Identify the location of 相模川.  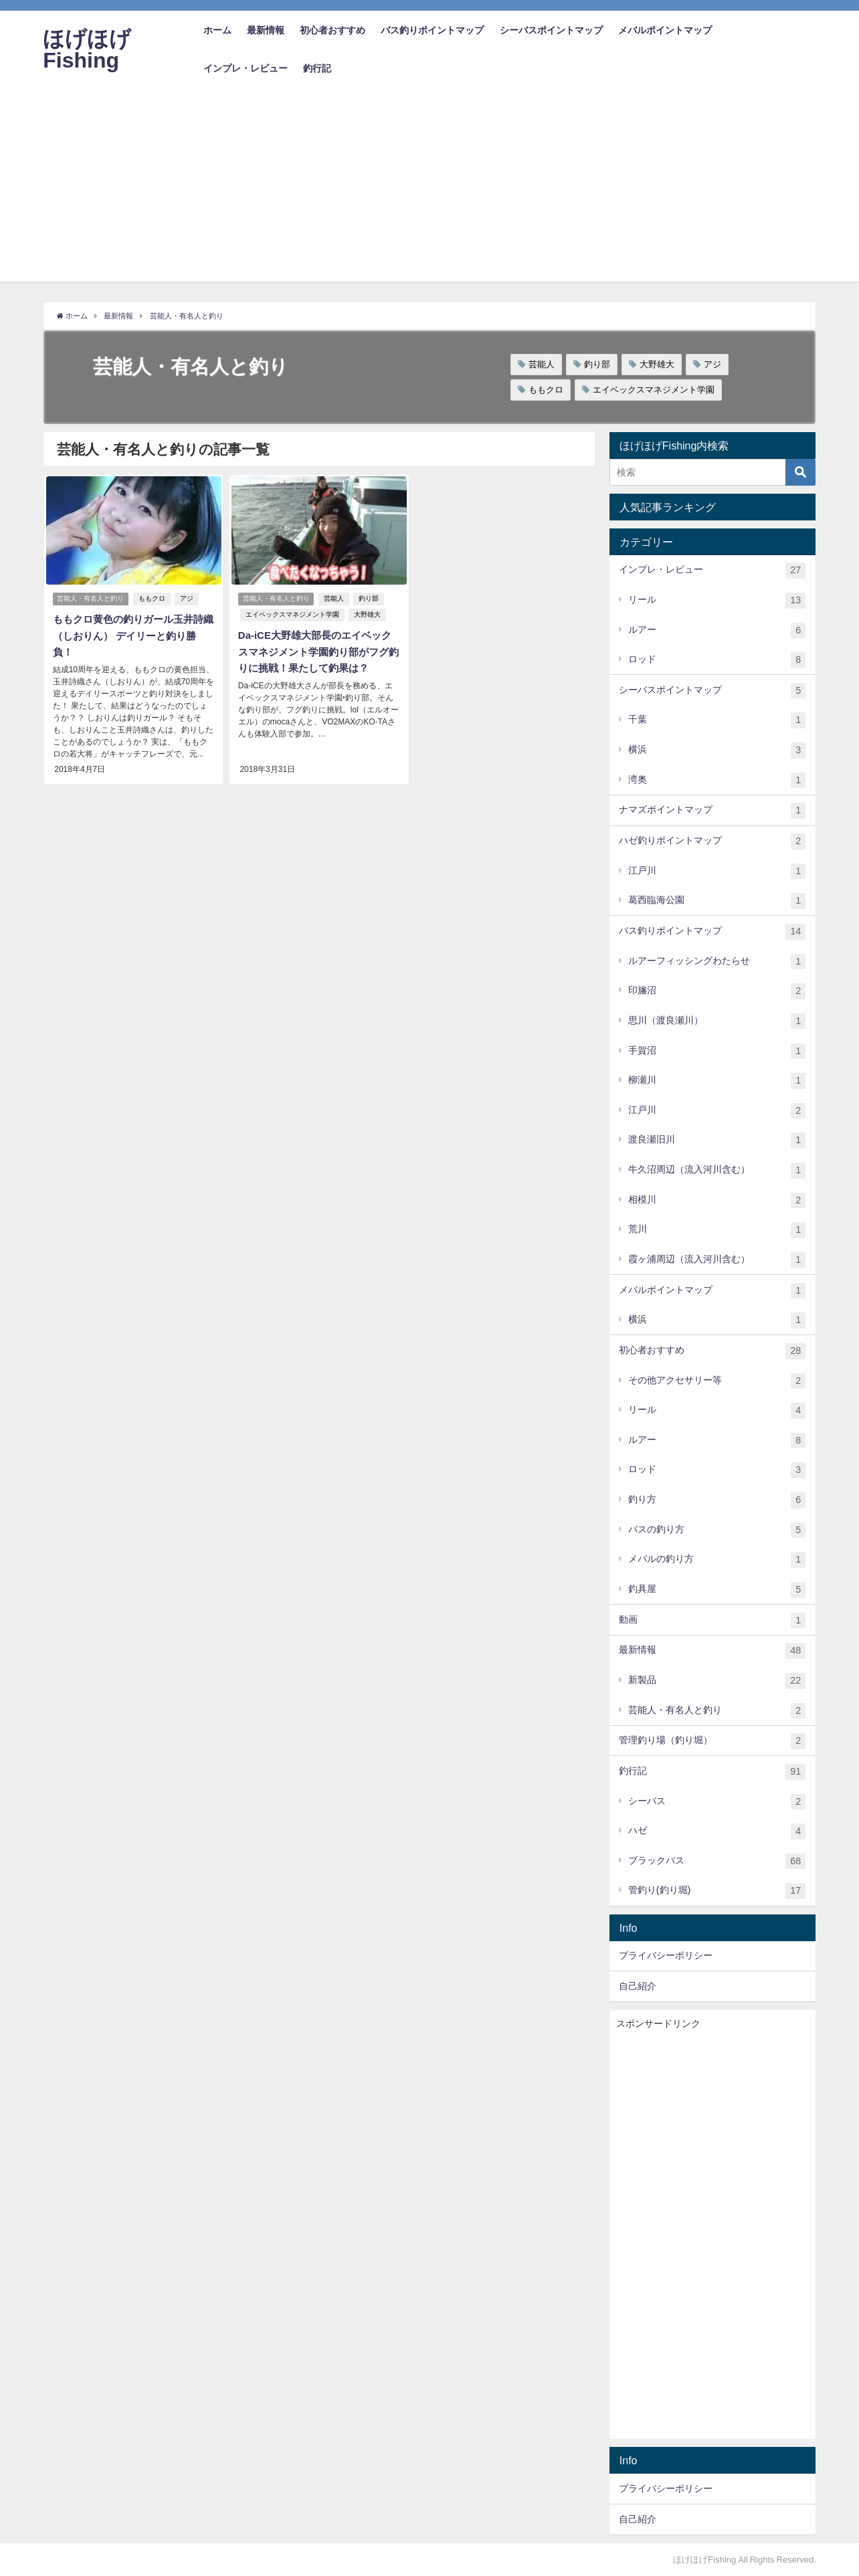
(717, 1201).